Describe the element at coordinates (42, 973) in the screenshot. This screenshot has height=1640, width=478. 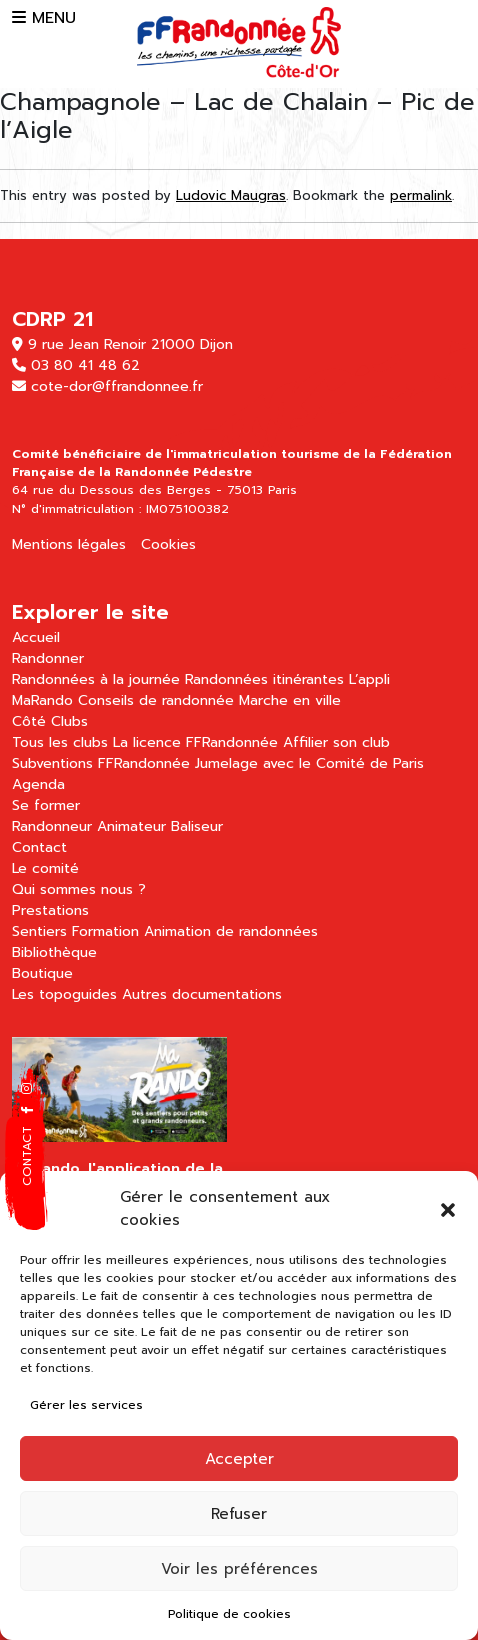
I see `Boutique` at that location.